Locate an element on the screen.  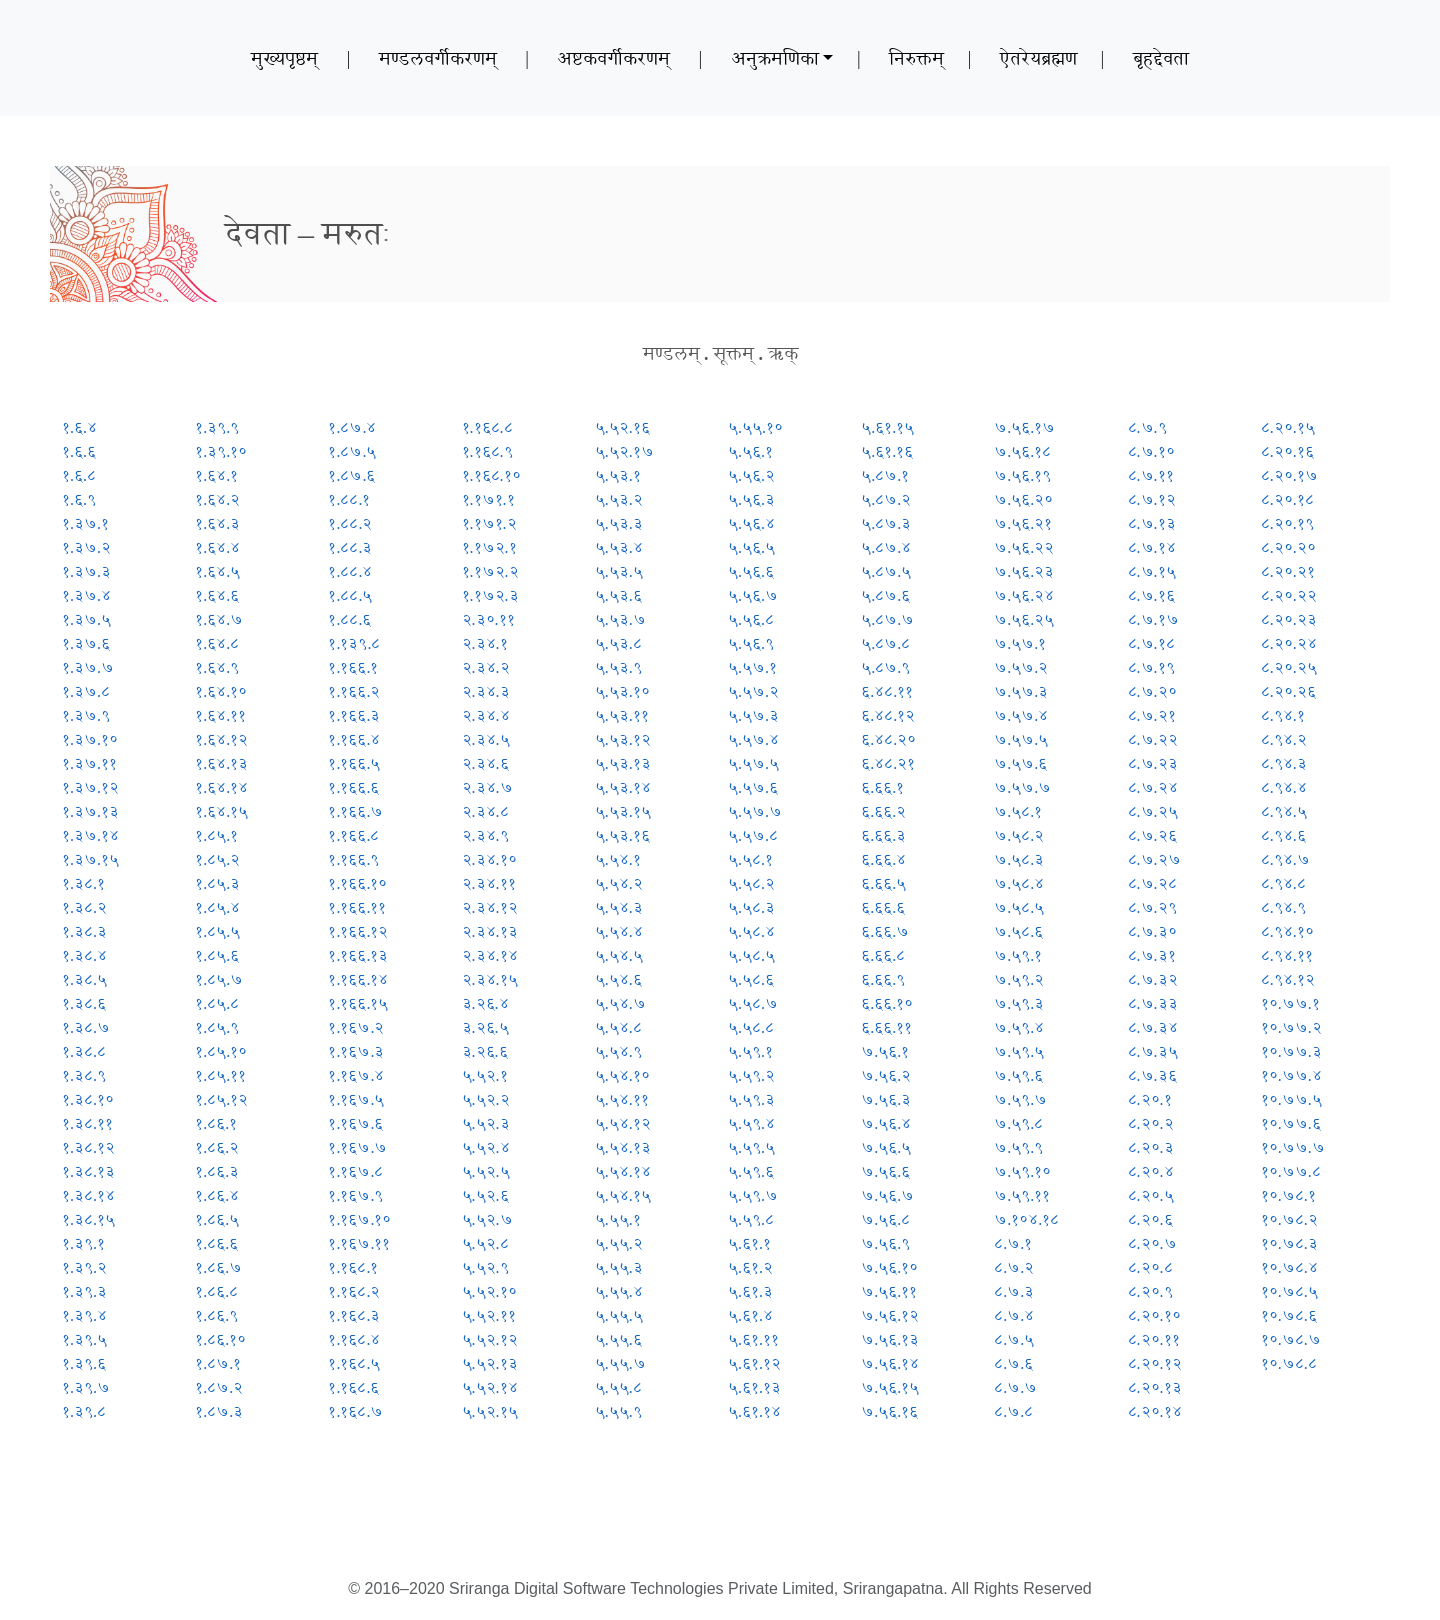
१.८८.५ is located at coordinates (350, 595).